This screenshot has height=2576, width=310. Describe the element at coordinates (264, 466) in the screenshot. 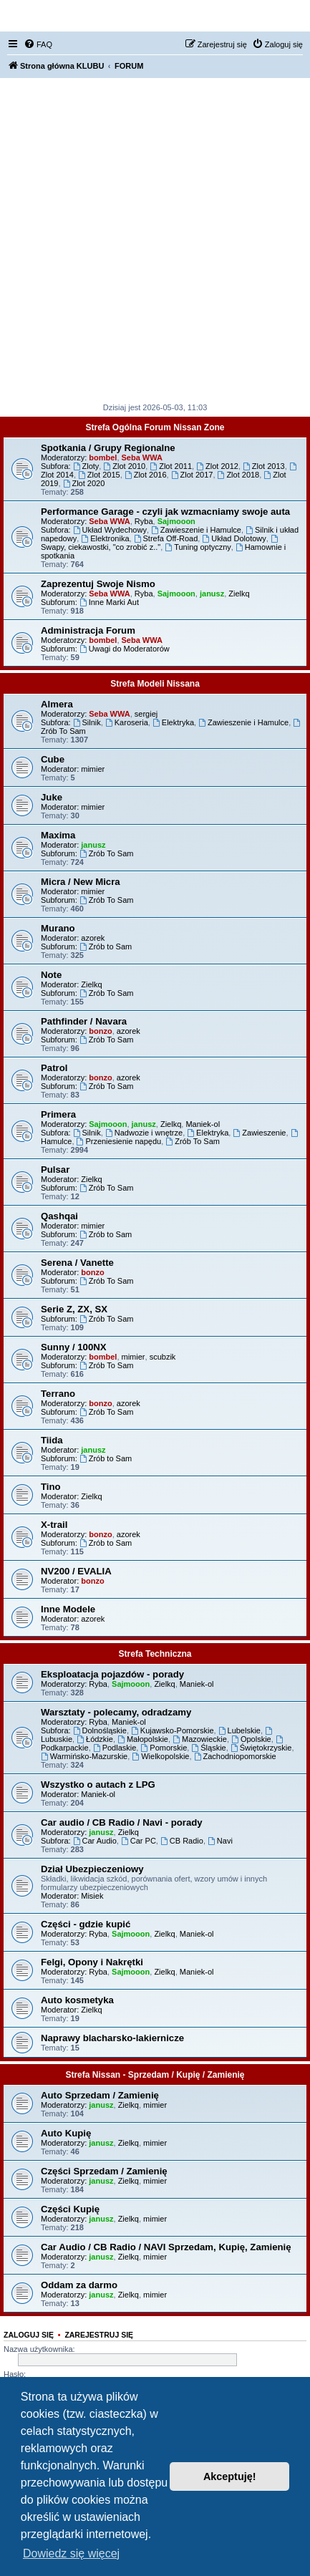

I see `Zlot 2013` at that location.